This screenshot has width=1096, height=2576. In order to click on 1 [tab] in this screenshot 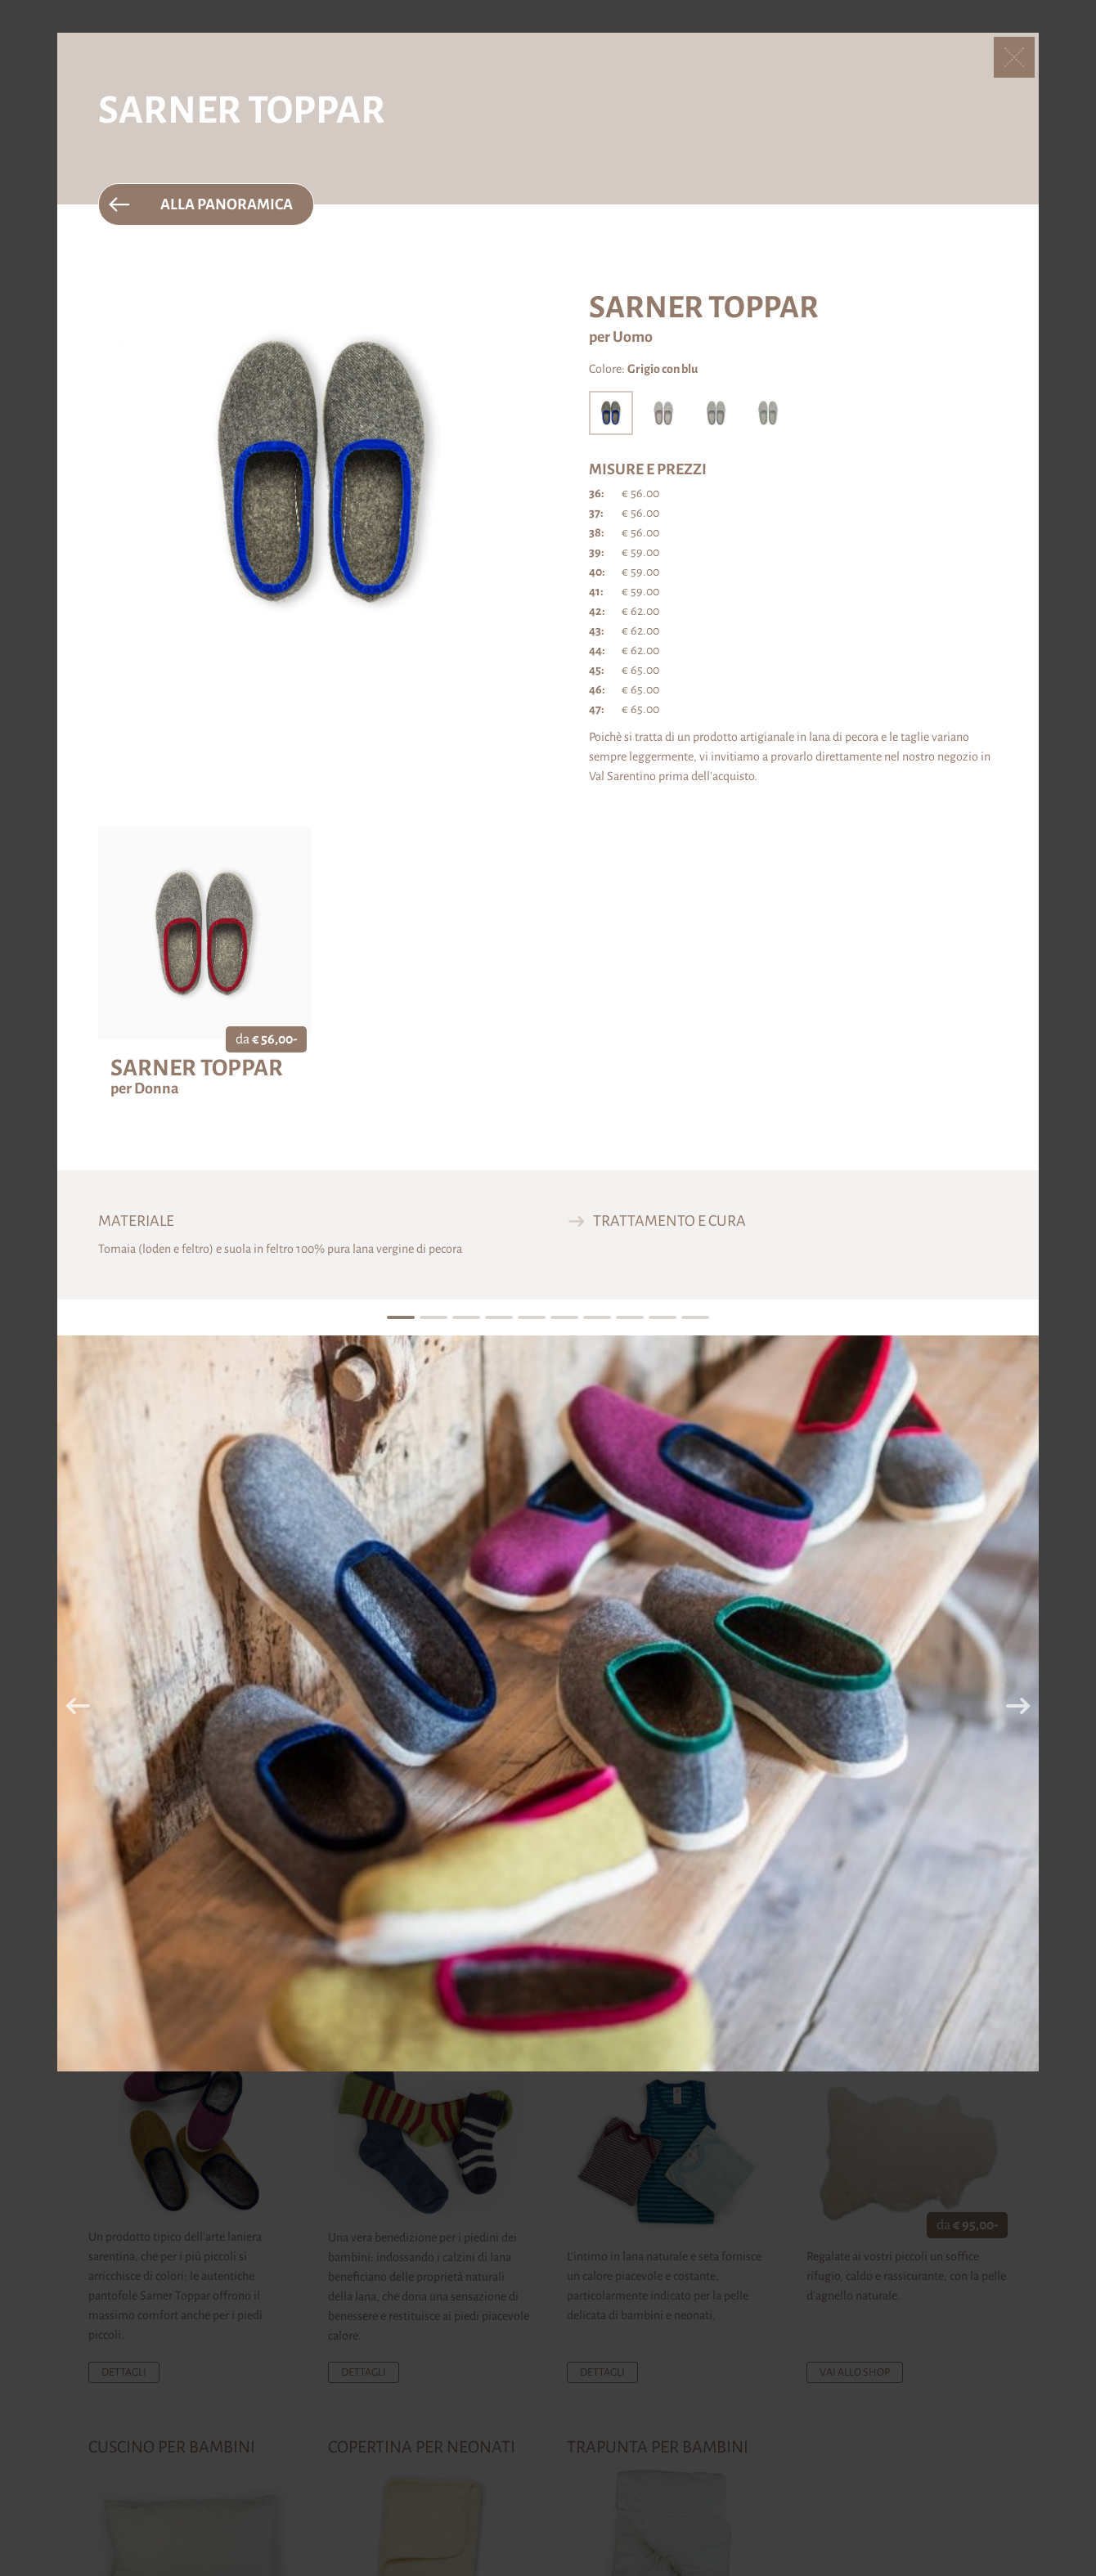, I will do `click(400, 1318)`.